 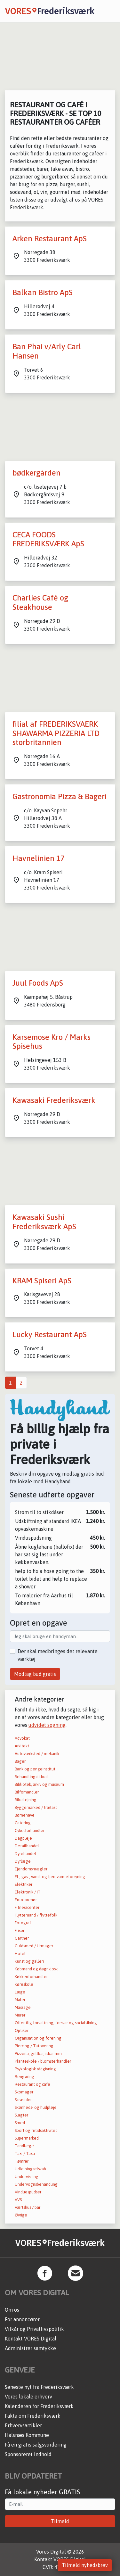 What do you see at coordinates (31, 1976) in the screenshot?
I see `Køkkenforhandler` at bounding box center [31, 1976].